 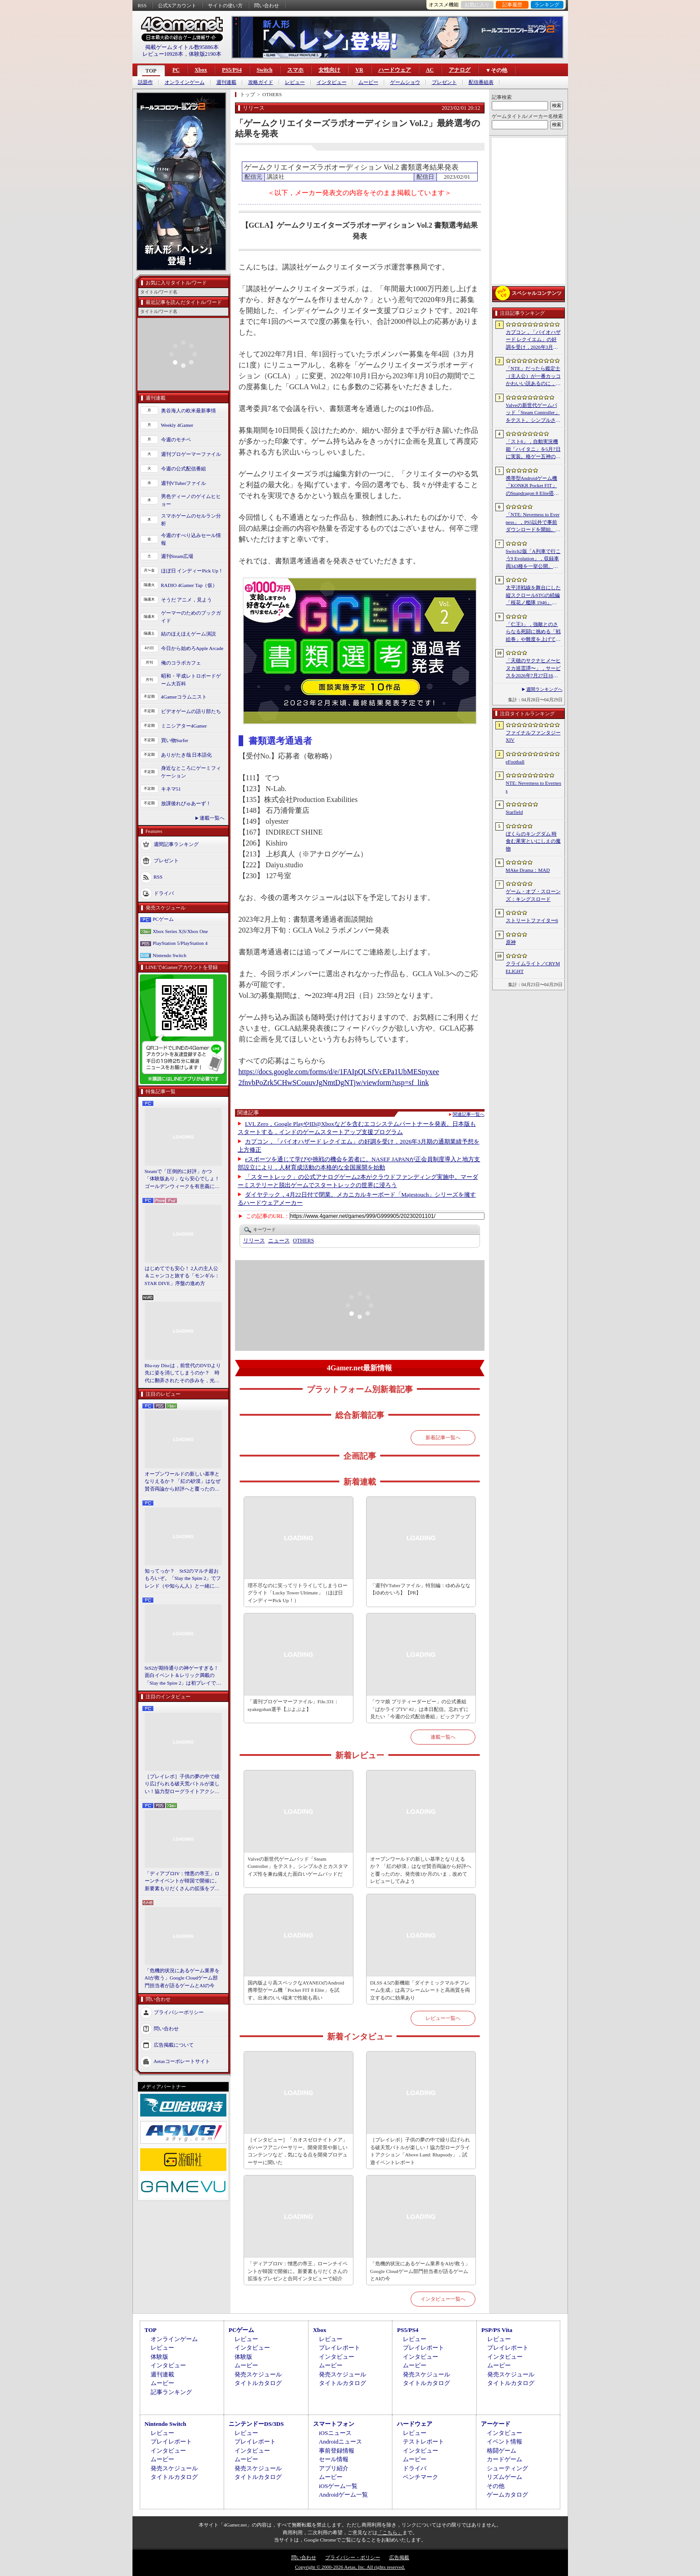 I want to click on 男色ディーノのゲイムヒヒョー, so click(x=191, y=500).